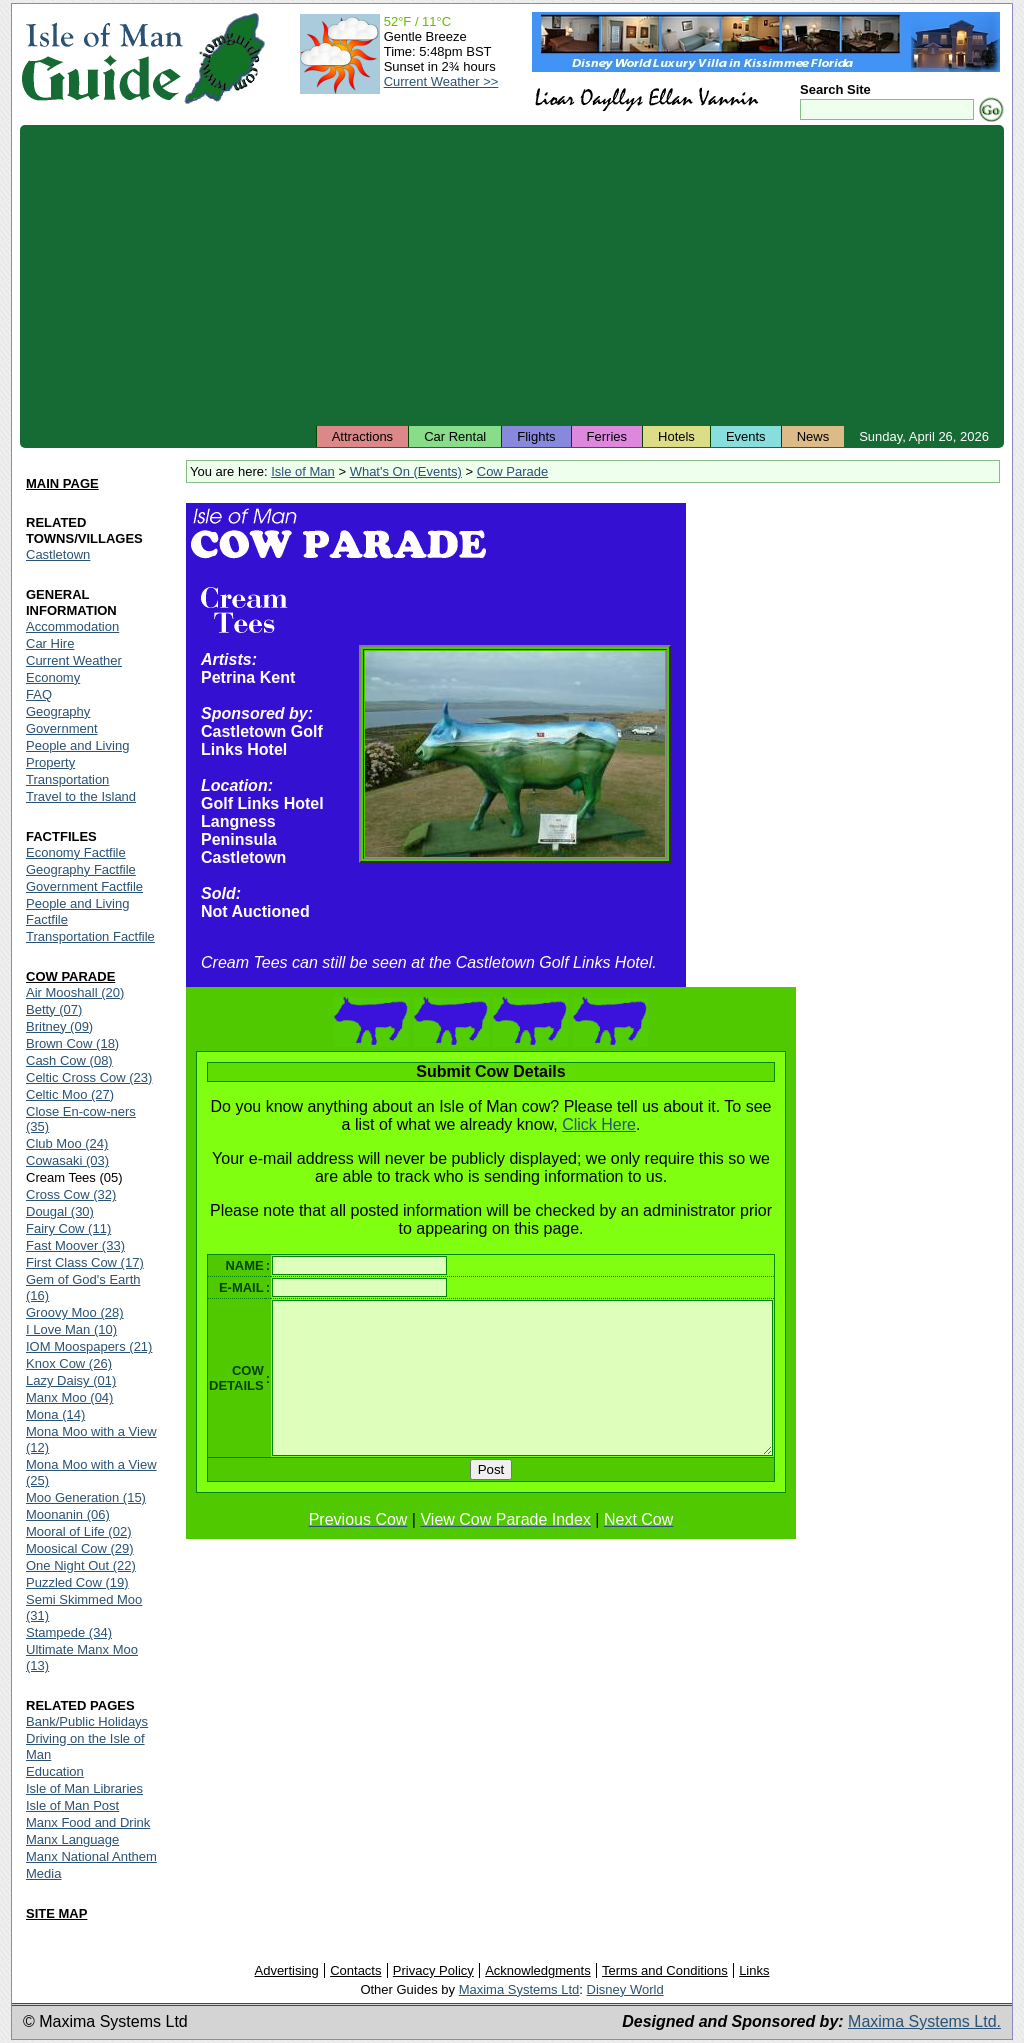 Image resolution: width=1024 pixels, height=2043 pixels. Describe the element at coordinates (84, 1788) in the screenshot. I see `Isle of Man Libraries` at that location.